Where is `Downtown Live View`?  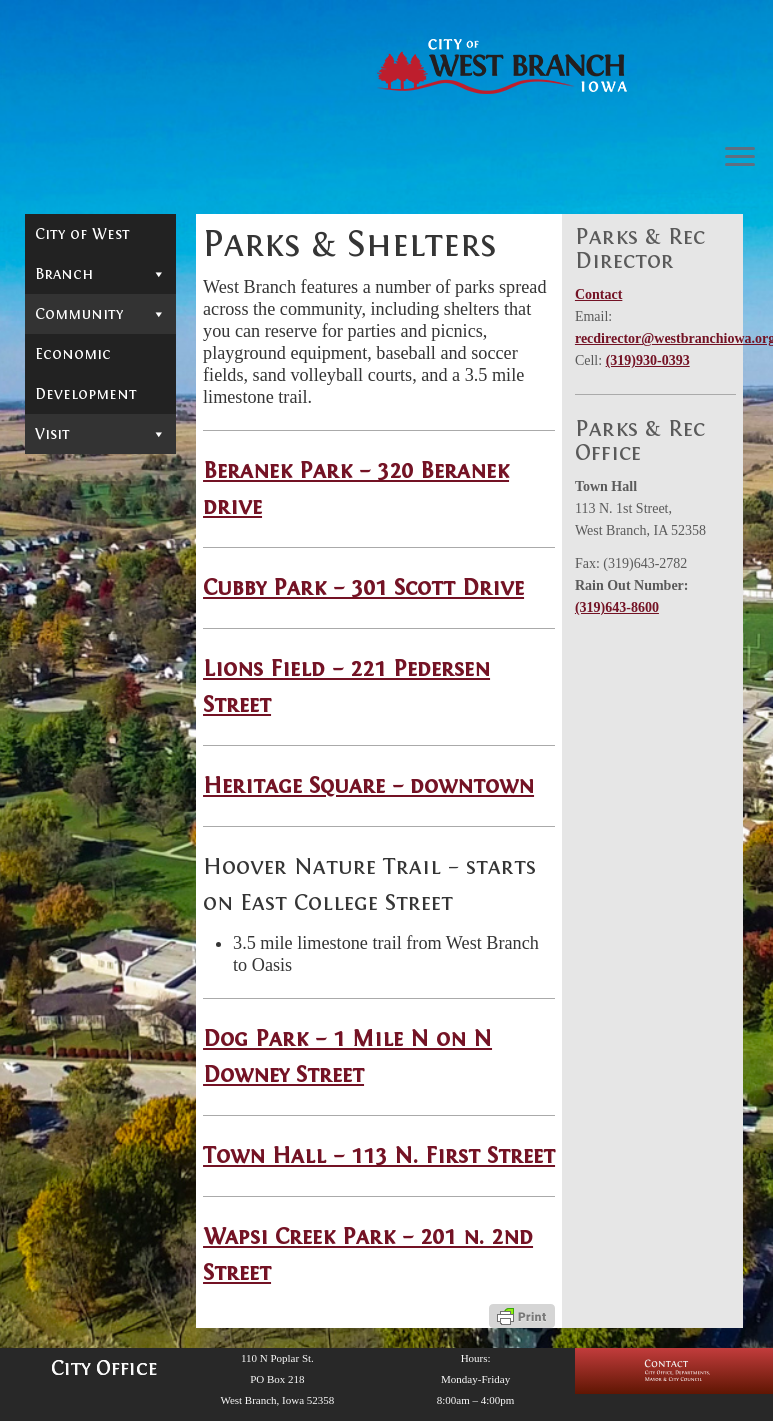 Downtown Live View is located at coordinates (97, 386).